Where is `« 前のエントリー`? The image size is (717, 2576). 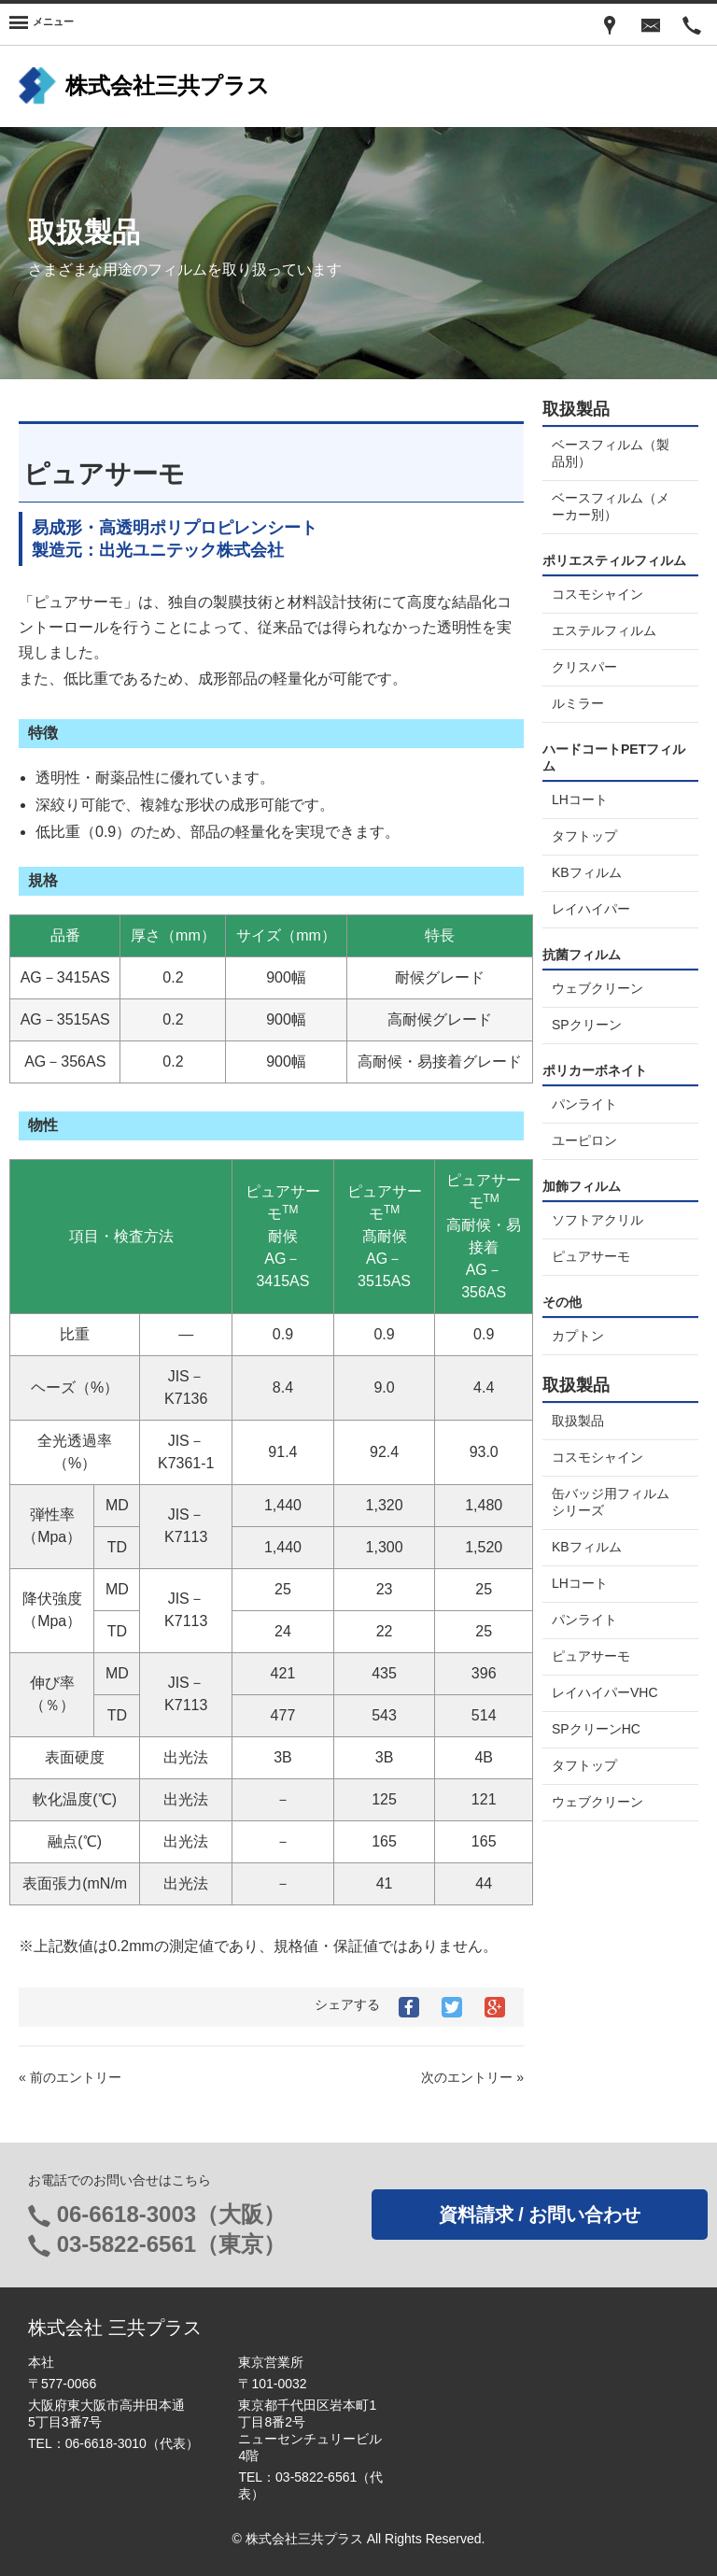
« 前のエントリー is located at coordinates (70, 2077).